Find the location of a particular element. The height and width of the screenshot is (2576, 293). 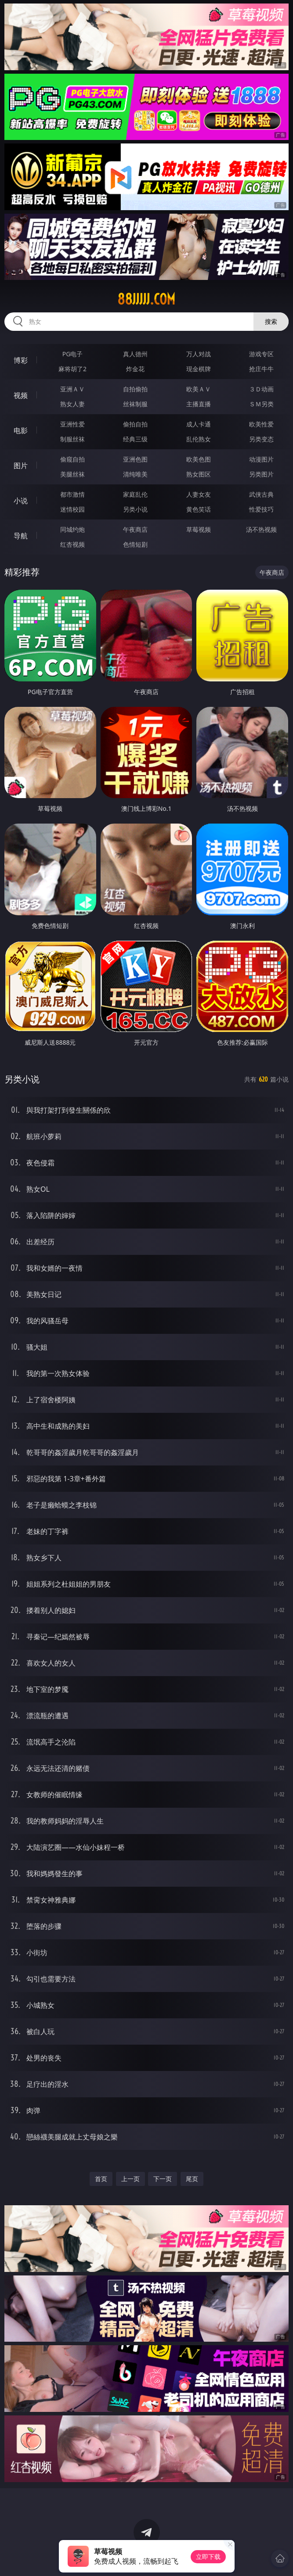

成人卡通 is located at coordinates (198, 424).